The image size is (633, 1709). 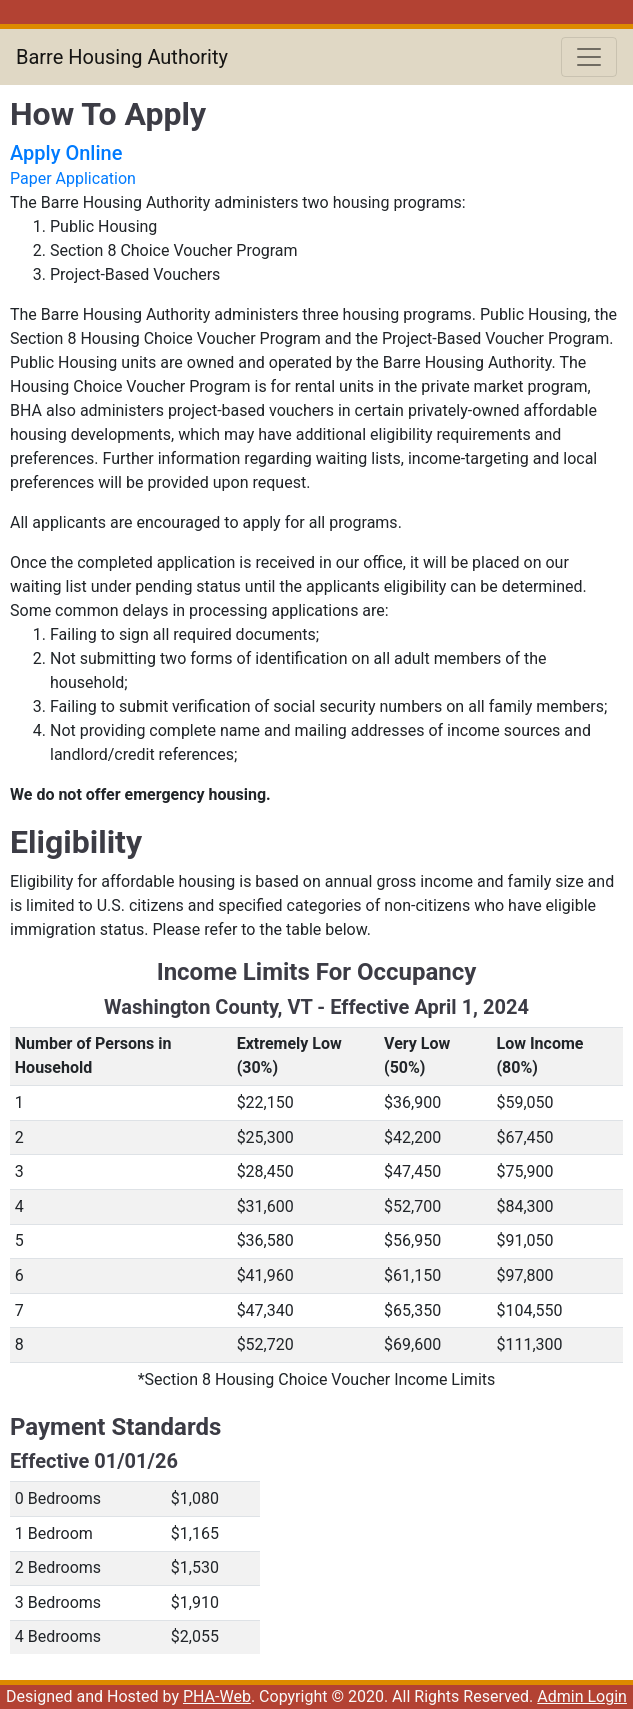 What do you see at coordinates (73, 178) in the screenshot?
I see `Paper Application` at bounding box center [73, 178].